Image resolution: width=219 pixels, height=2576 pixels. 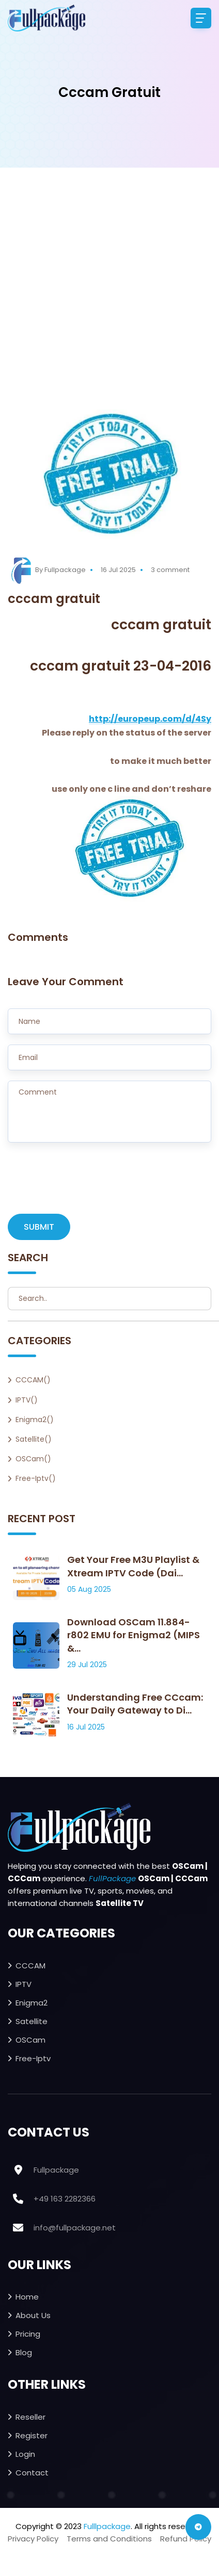 I want to click on IPTV(), so click(x=26, y=1400).